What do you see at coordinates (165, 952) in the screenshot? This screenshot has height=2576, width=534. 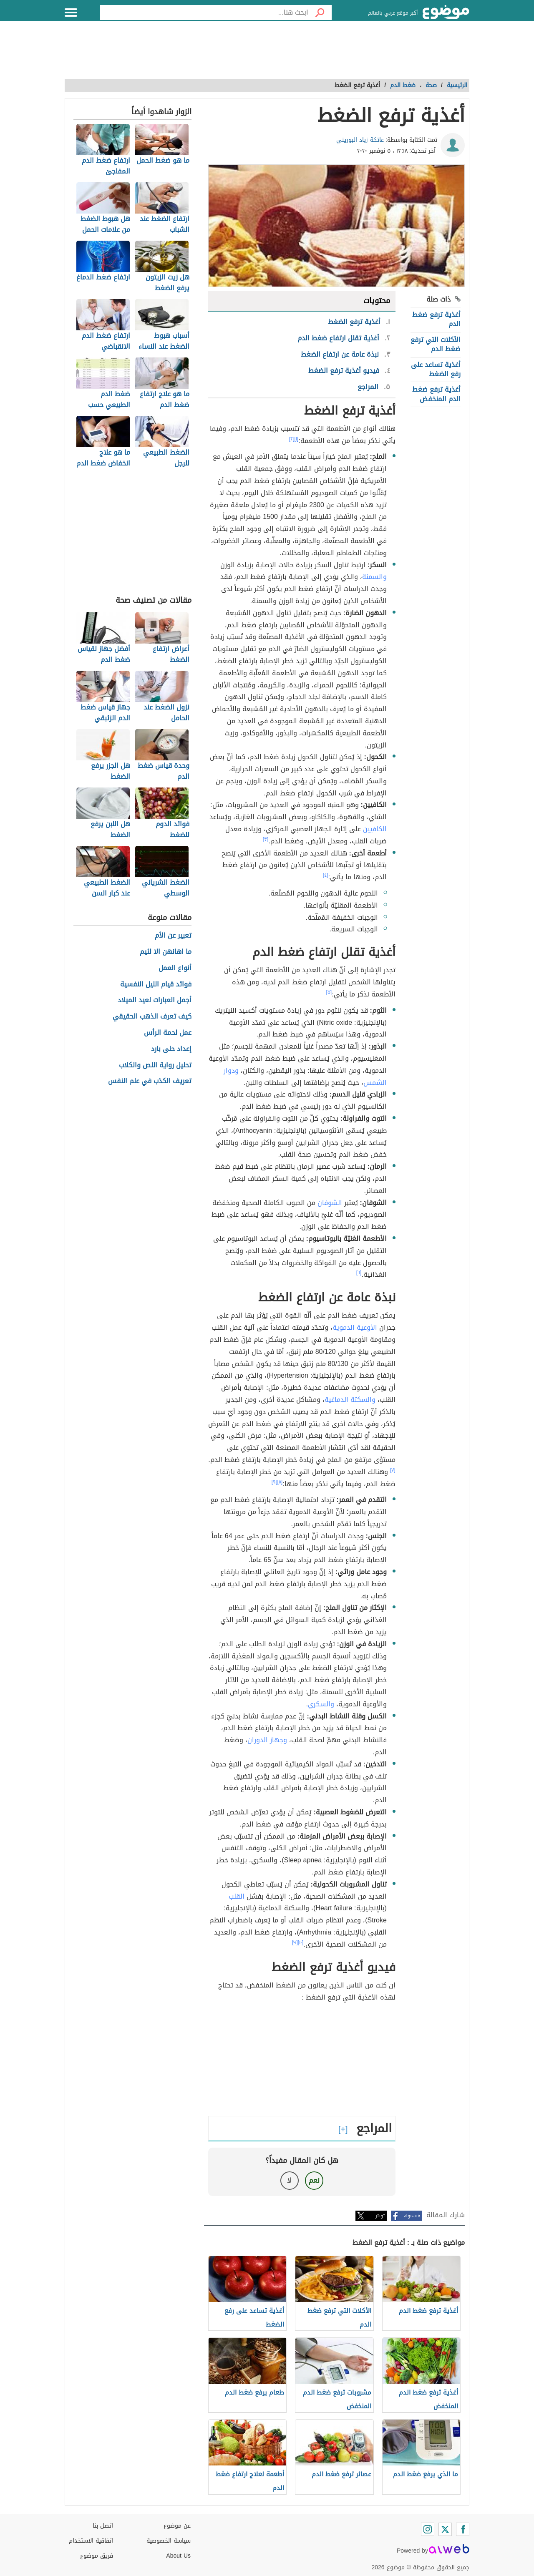 I see `ما اهانهن الا لئيم` at bounding box center [165, 952].